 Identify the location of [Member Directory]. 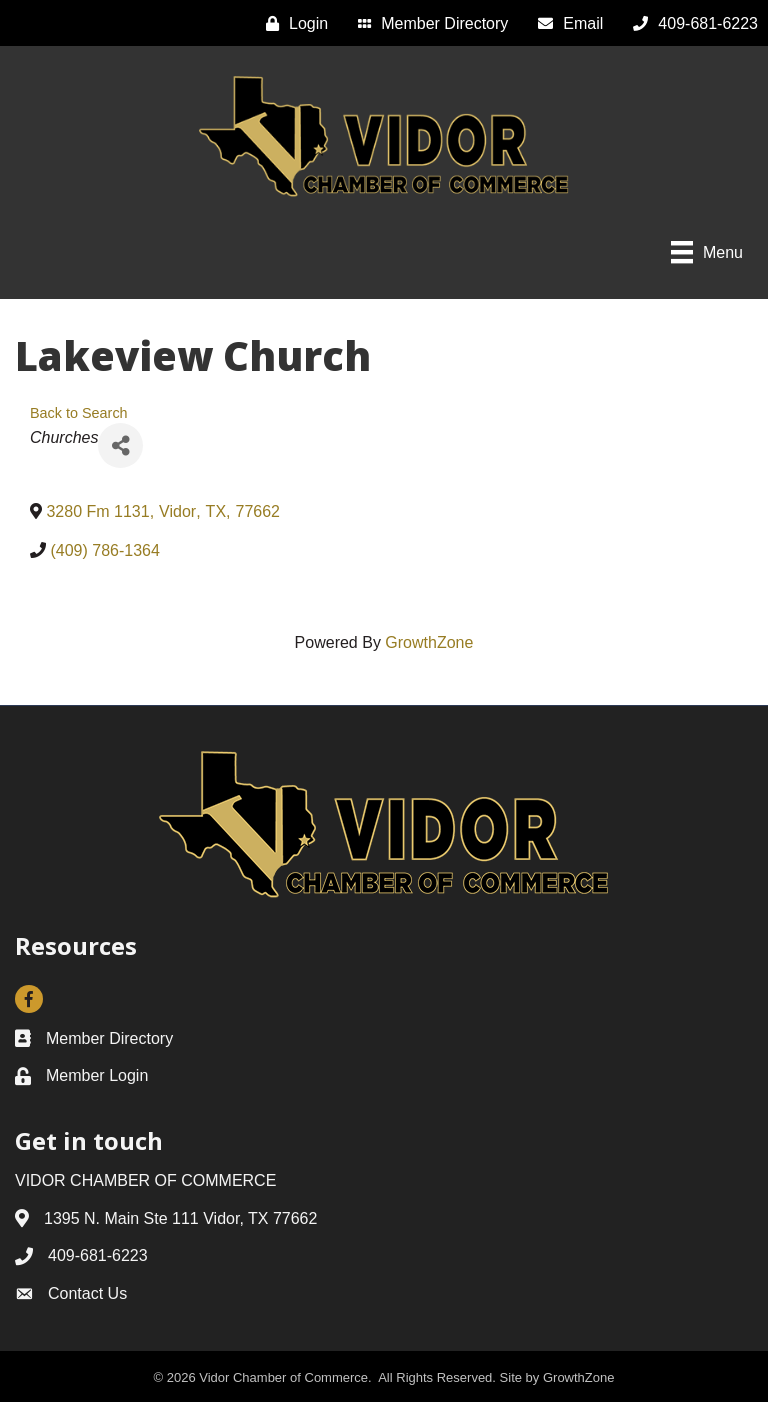
(428, 23).